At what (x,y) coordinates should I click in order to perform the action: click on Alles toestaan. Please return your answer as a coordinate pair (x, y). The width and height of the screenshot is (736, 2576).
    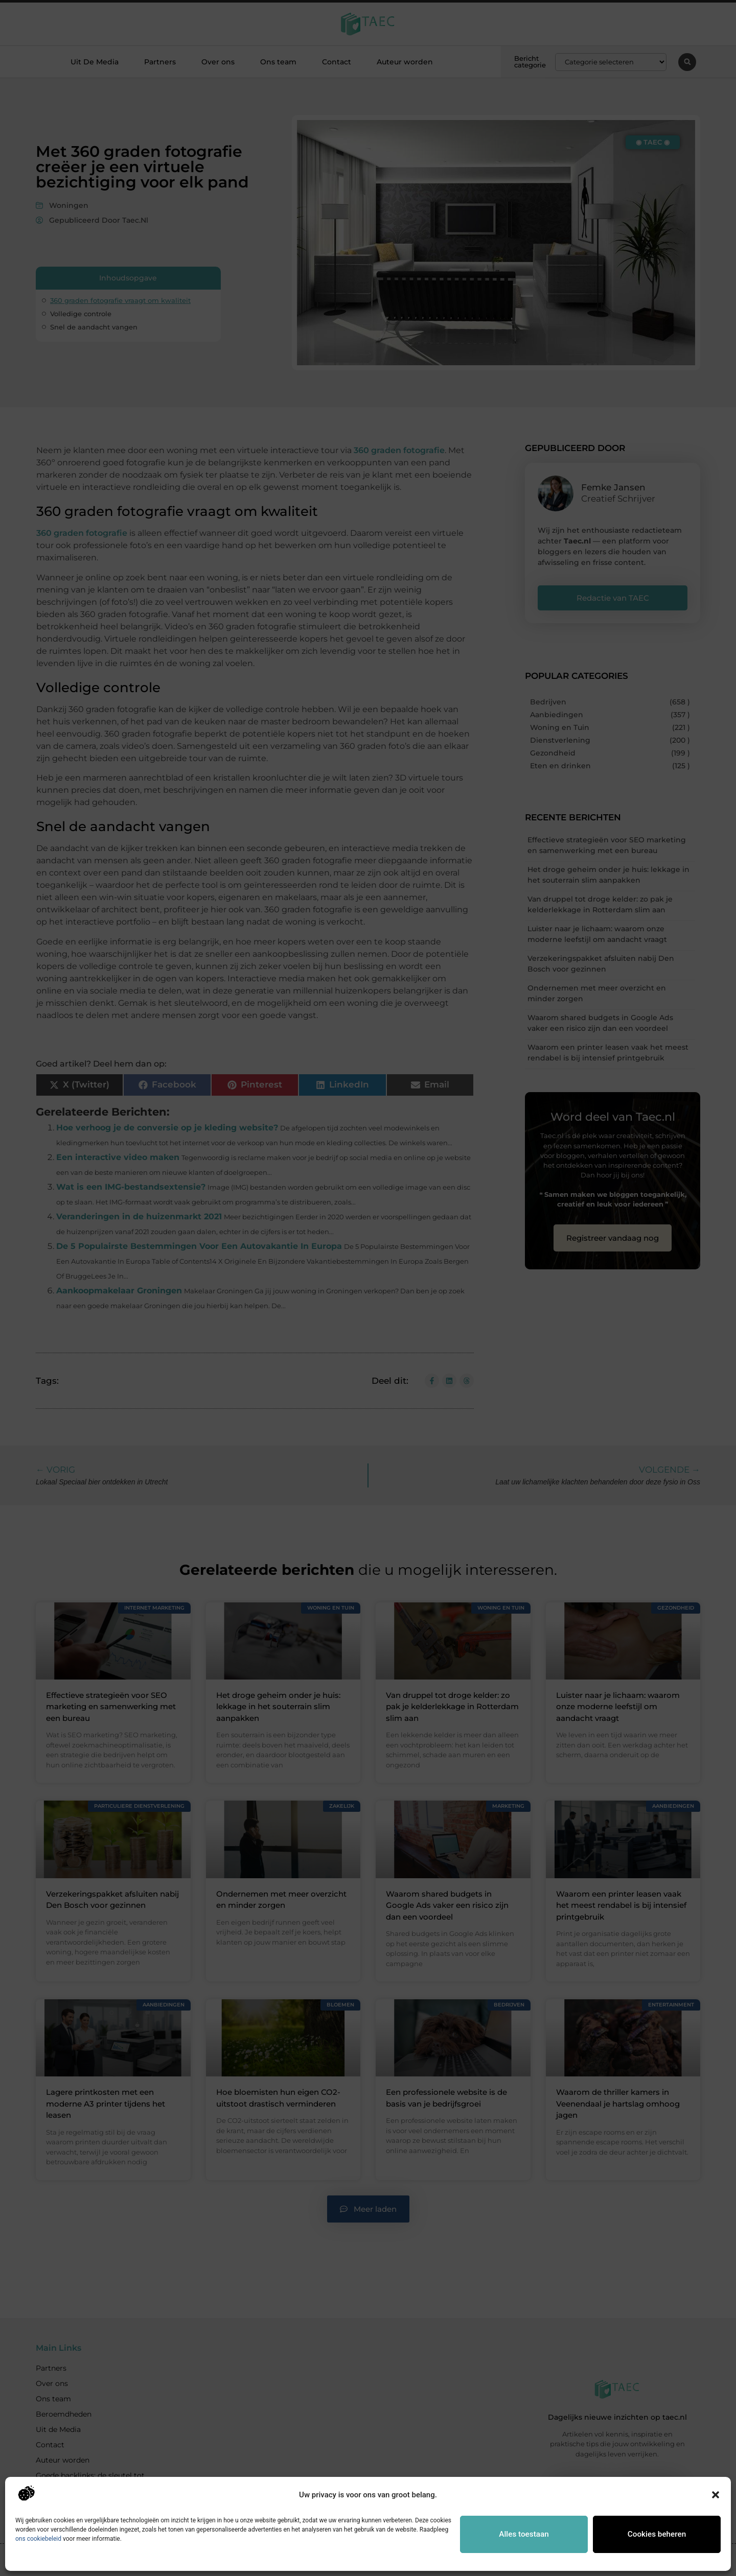
    Looking at the image, I should click on (523, 2534).